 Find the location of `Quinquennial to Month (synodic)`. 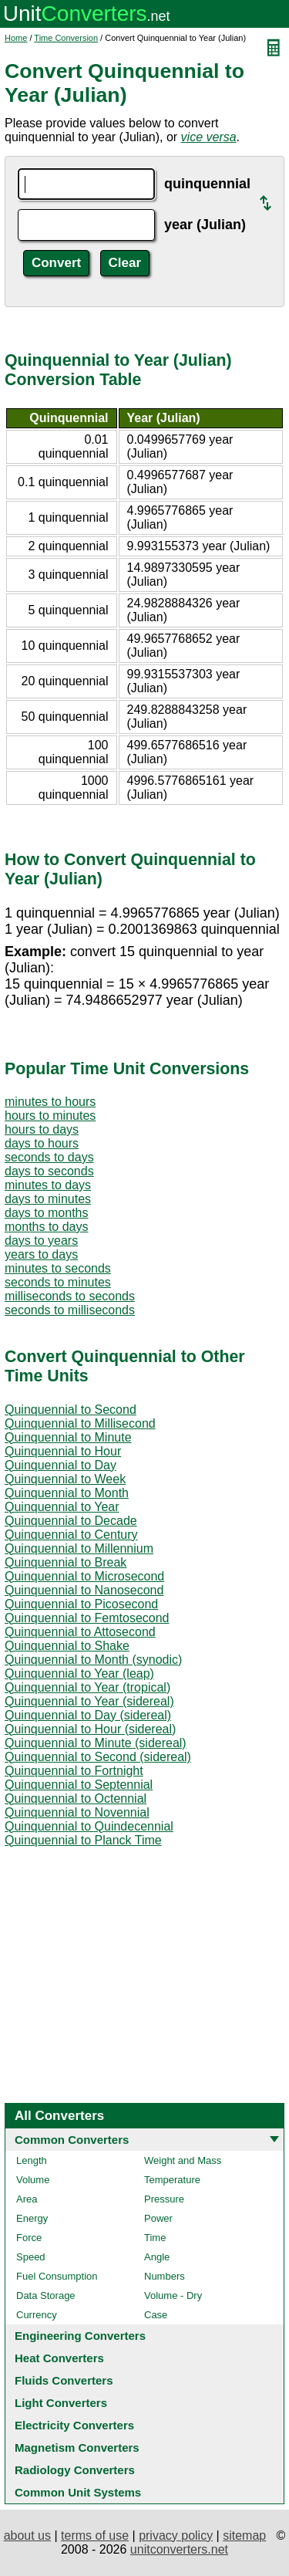

Quinquennial to Month (synodic) is located at coordinates (93, 1659).